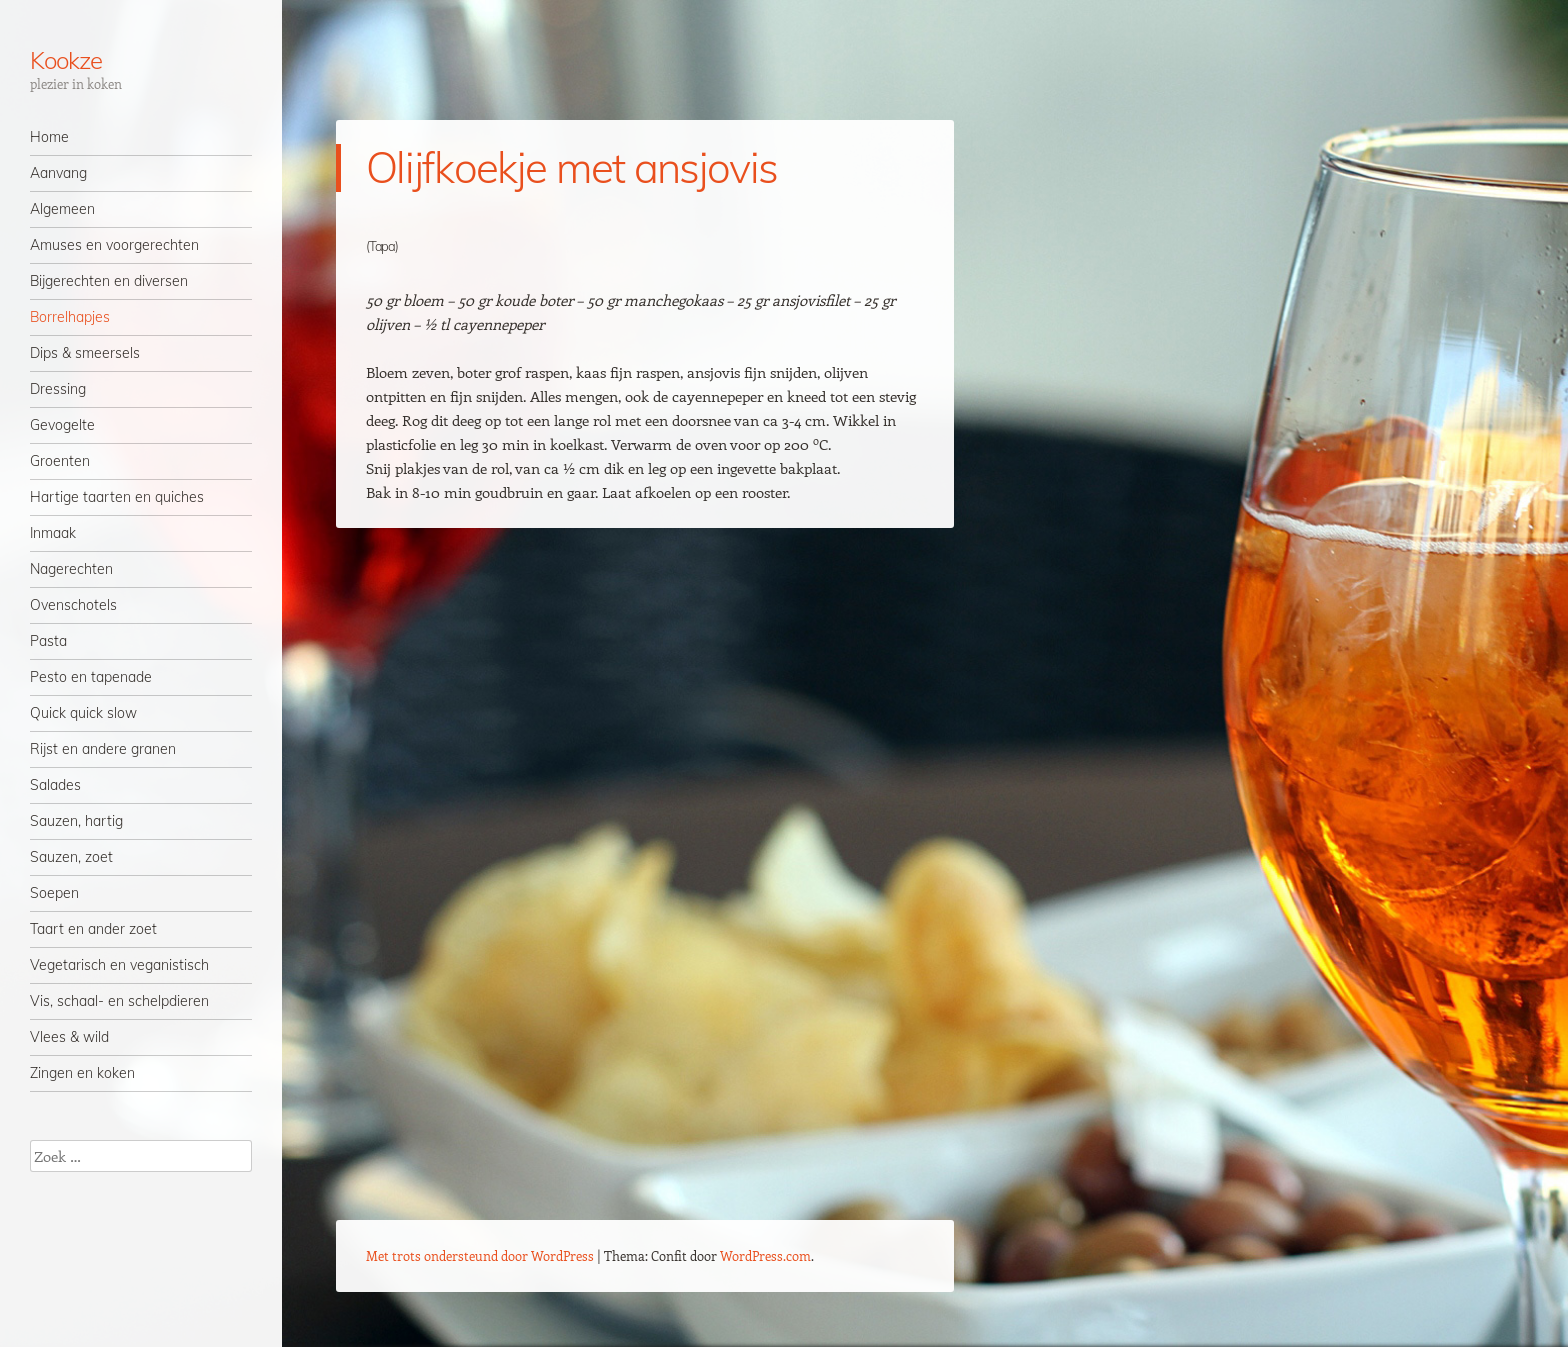 This screenshot has height=1347, width=1568. Describe the element at coordinates (49, 137) in the screenshot. I see `Home` at that location.